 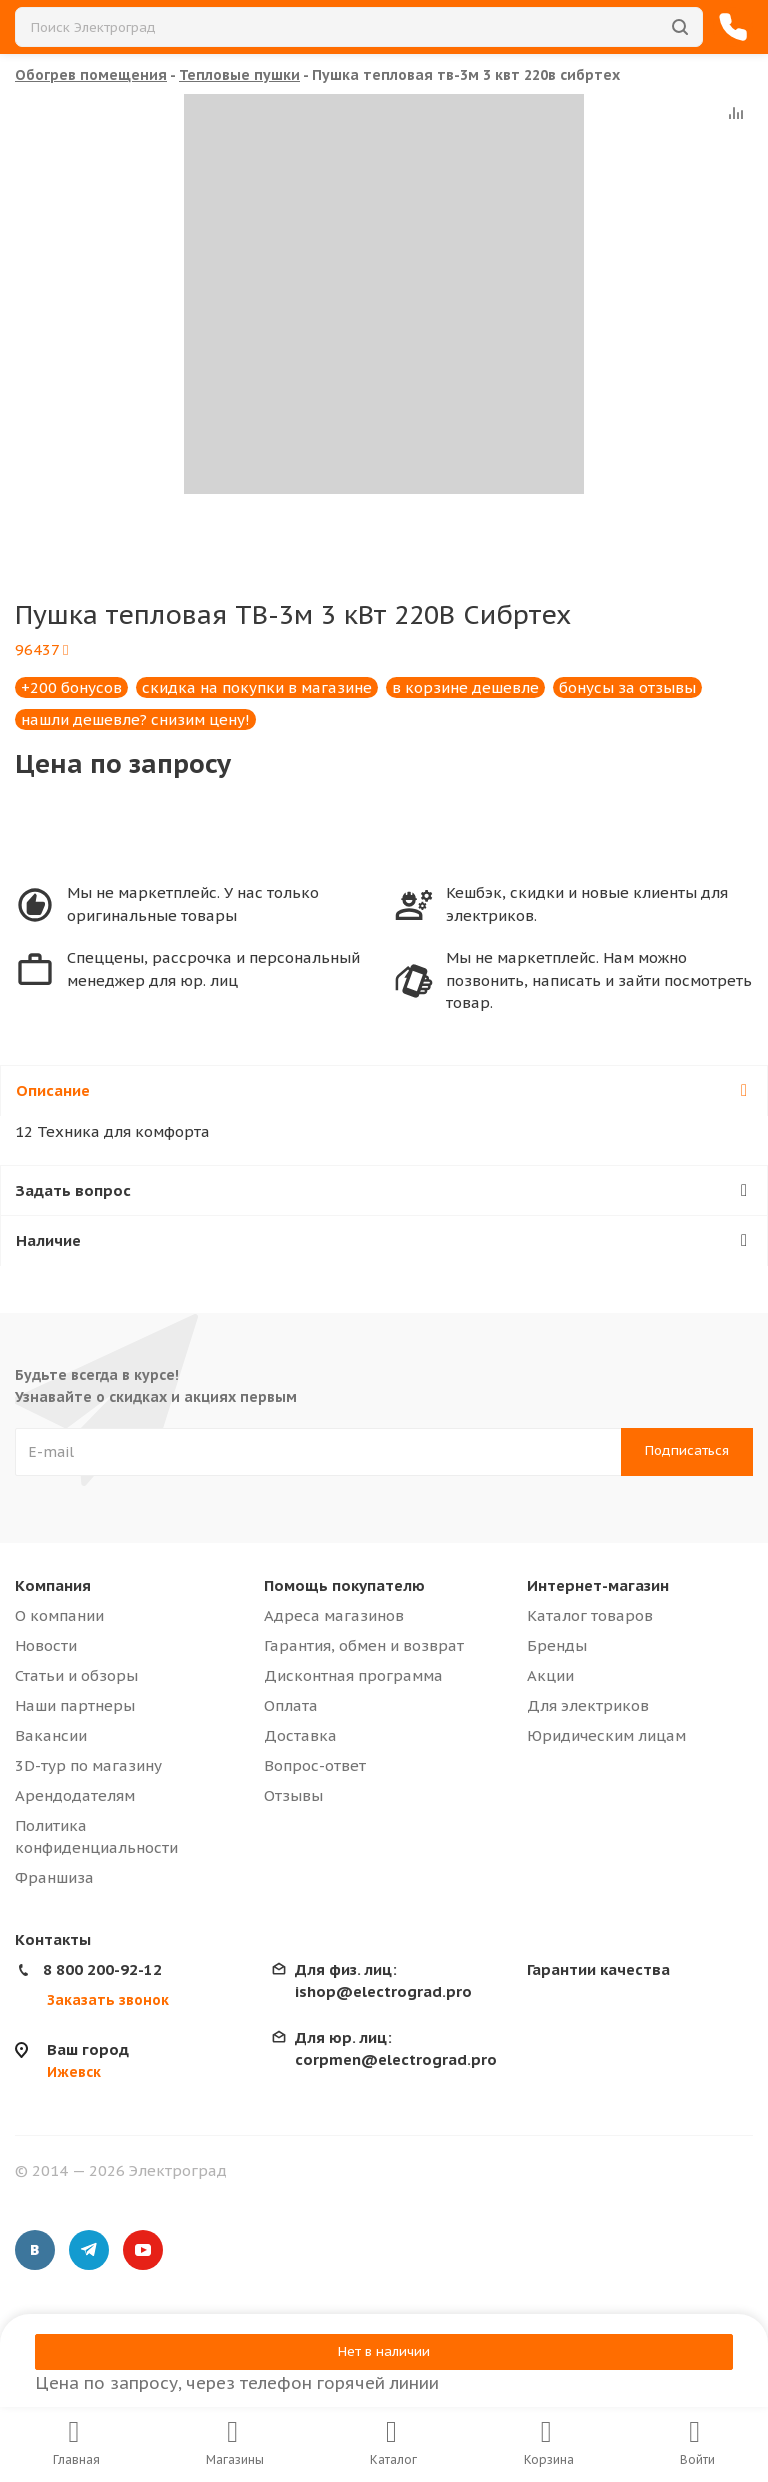 I want to click on Компания, so click(x=53, y=1585).